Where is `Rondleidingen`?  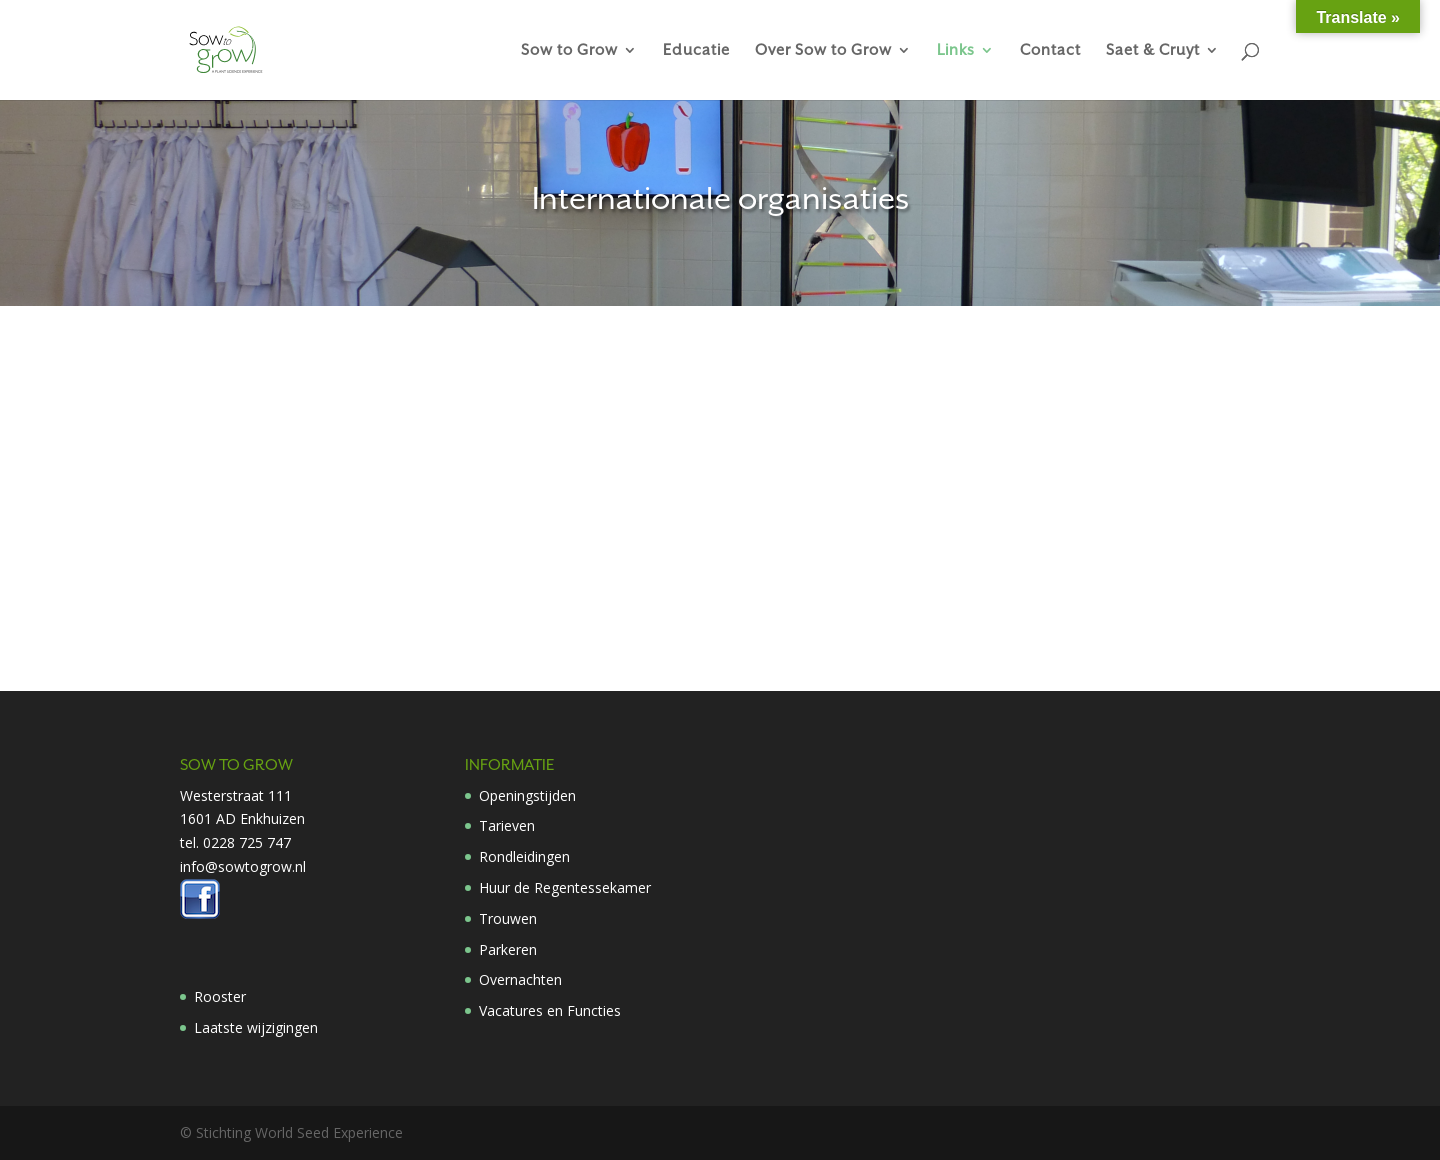
Rondleidingen is located at coordinates (524, 856).